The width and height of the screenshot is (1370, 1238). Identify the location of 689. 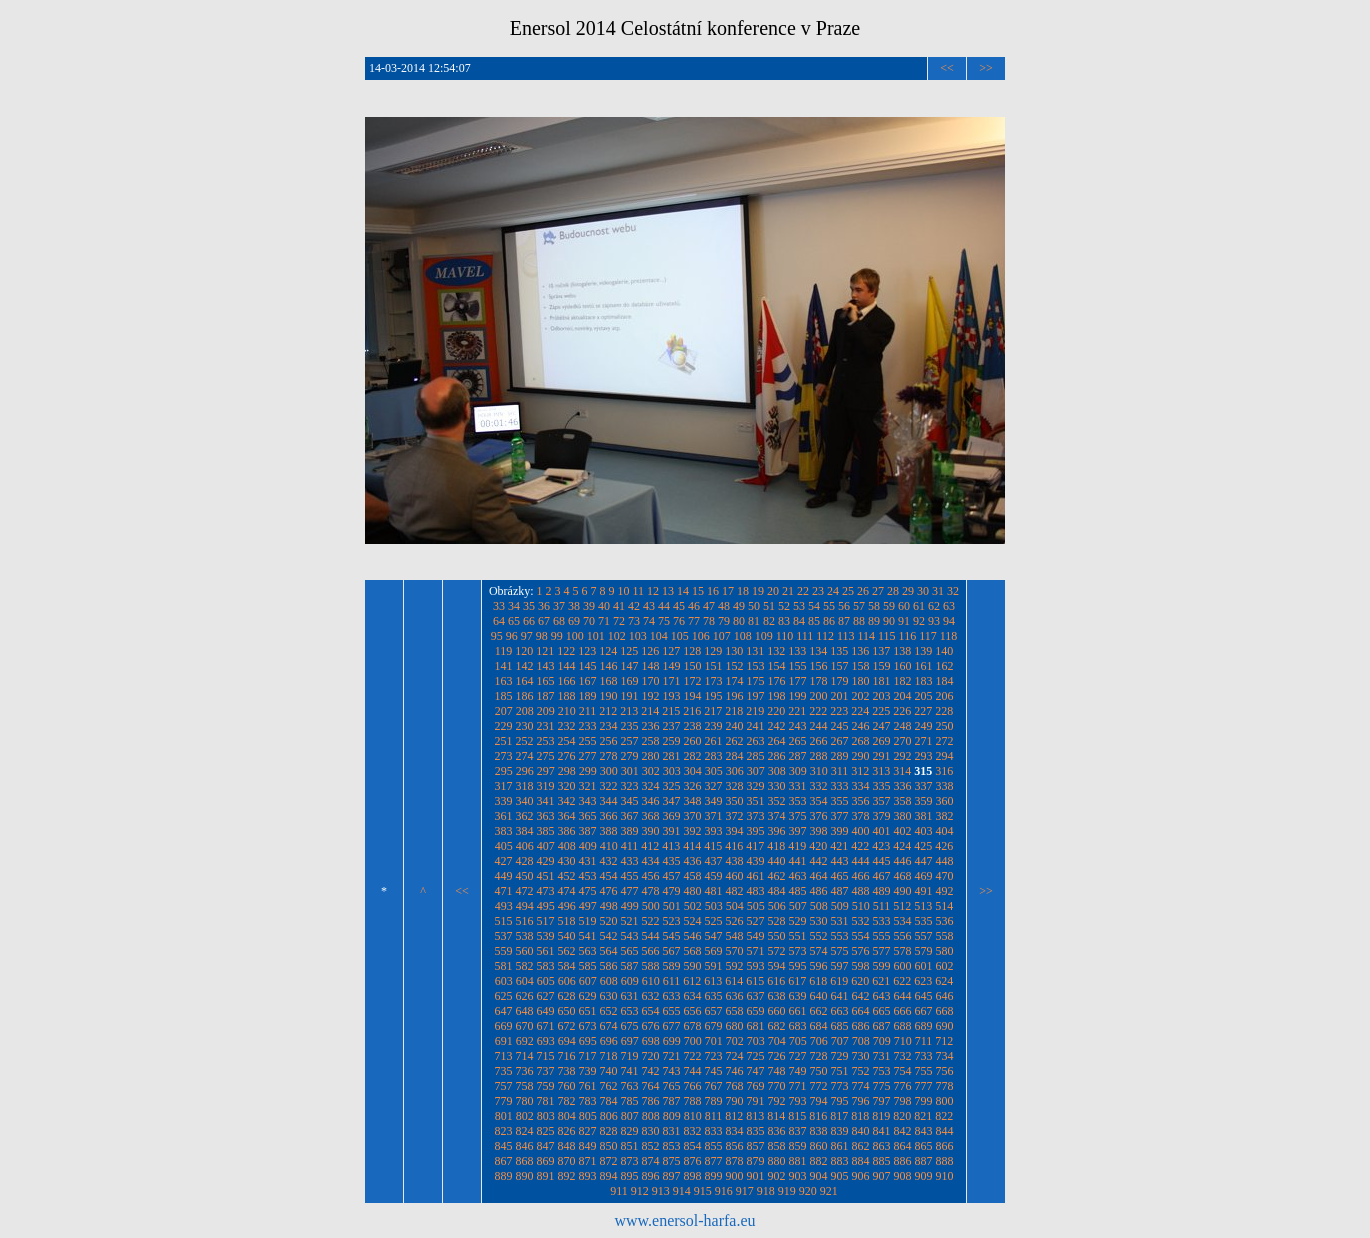
(924, 1026).